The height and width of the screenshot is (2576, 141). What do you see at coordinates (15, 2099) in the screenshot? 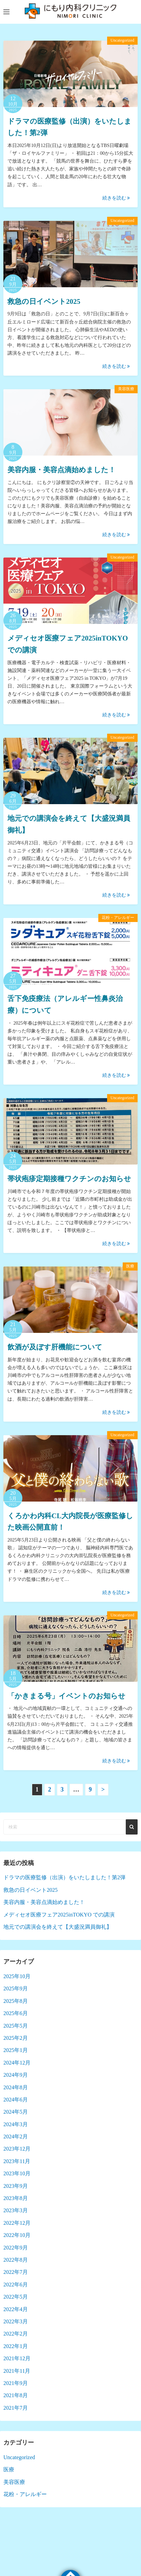
I see `2024年6月` at bounding box center [15, 2099].